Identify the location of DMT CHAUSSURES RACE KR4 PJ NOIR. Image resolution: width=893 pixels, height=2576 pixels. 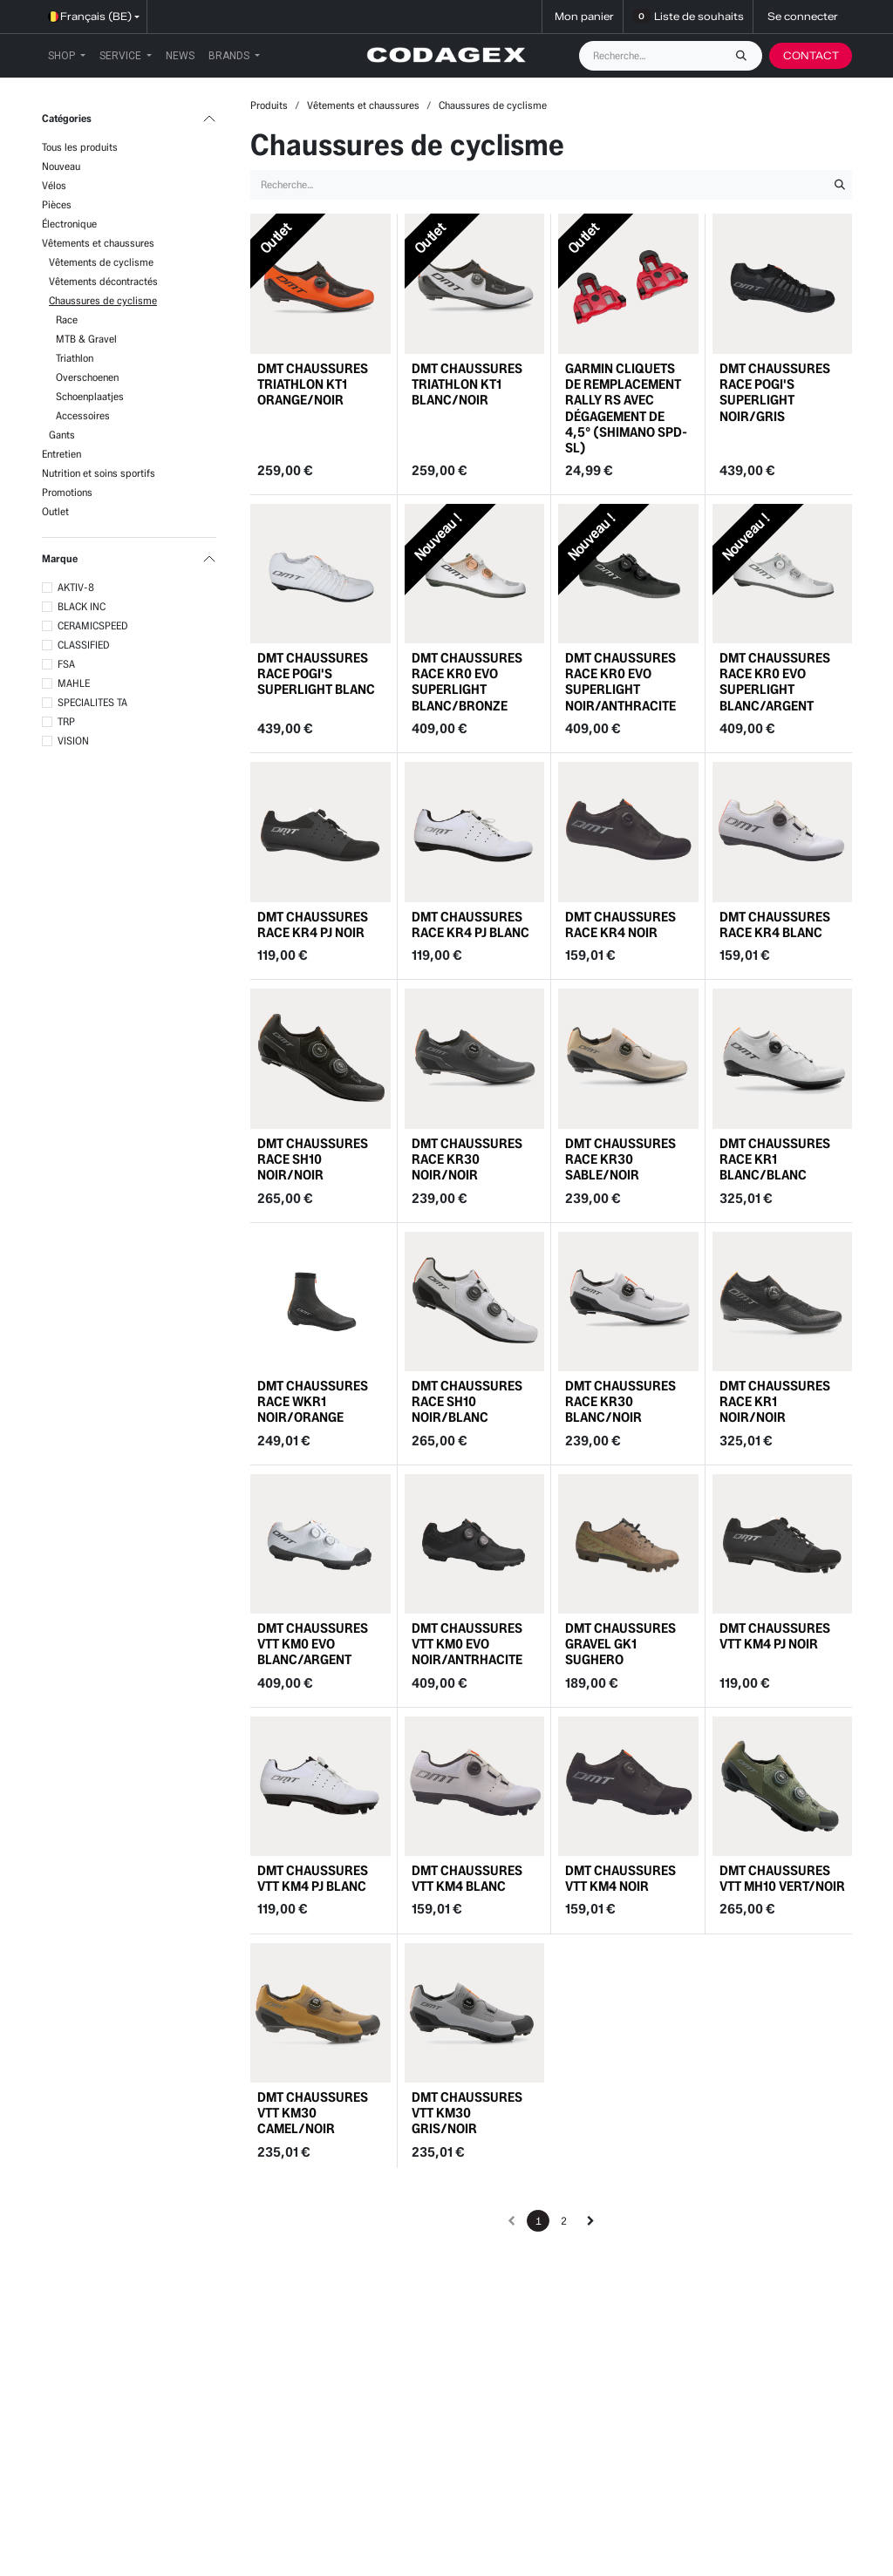
(312, 924).